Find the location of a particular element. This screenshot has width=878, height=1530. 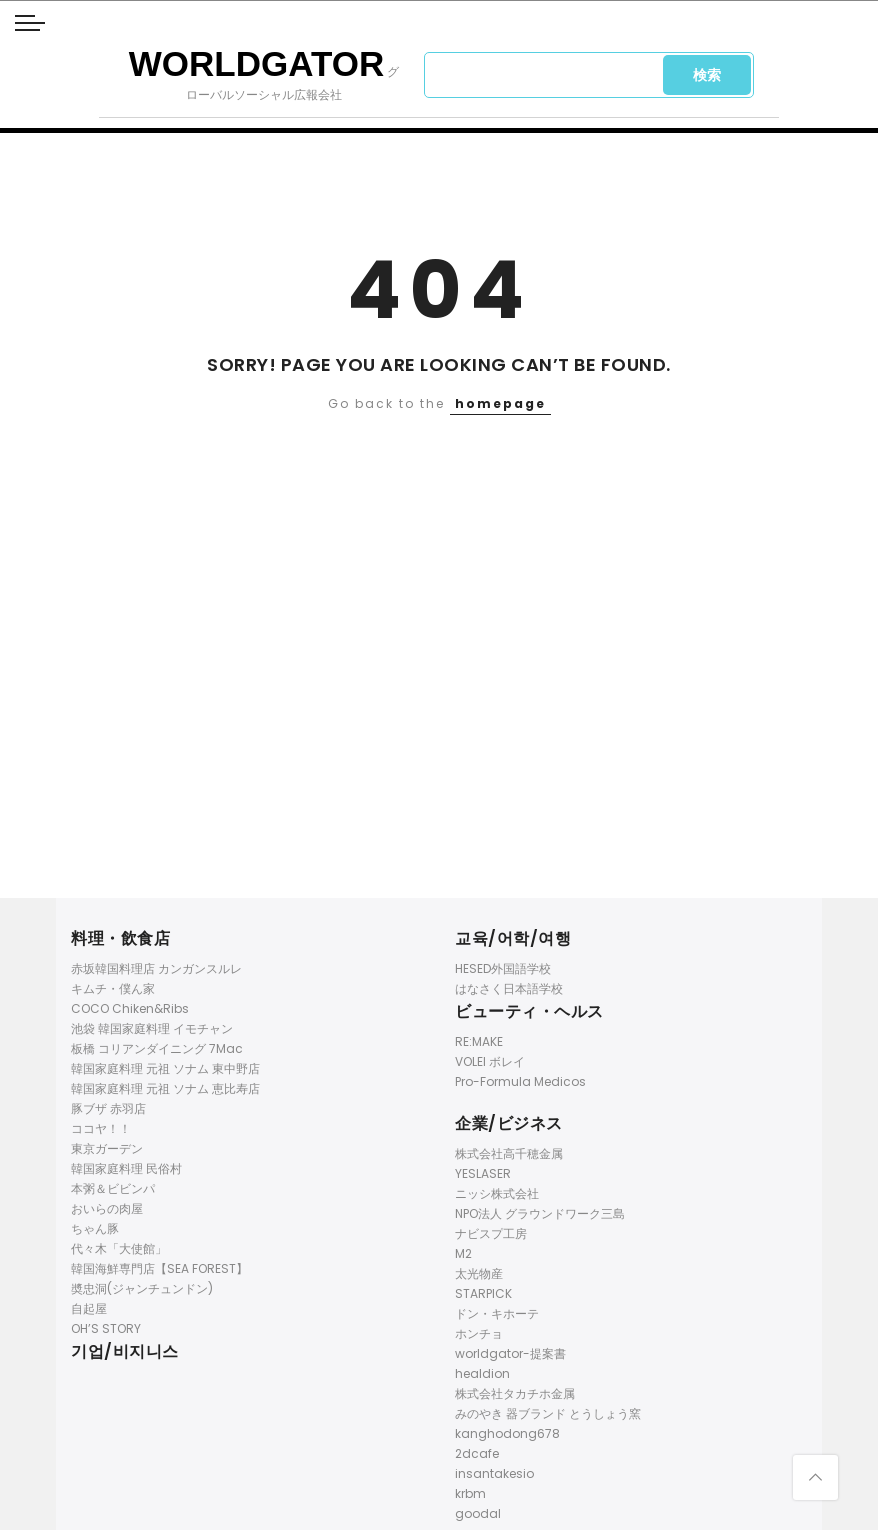

2dcafe is located at coordinates (477, 1453).